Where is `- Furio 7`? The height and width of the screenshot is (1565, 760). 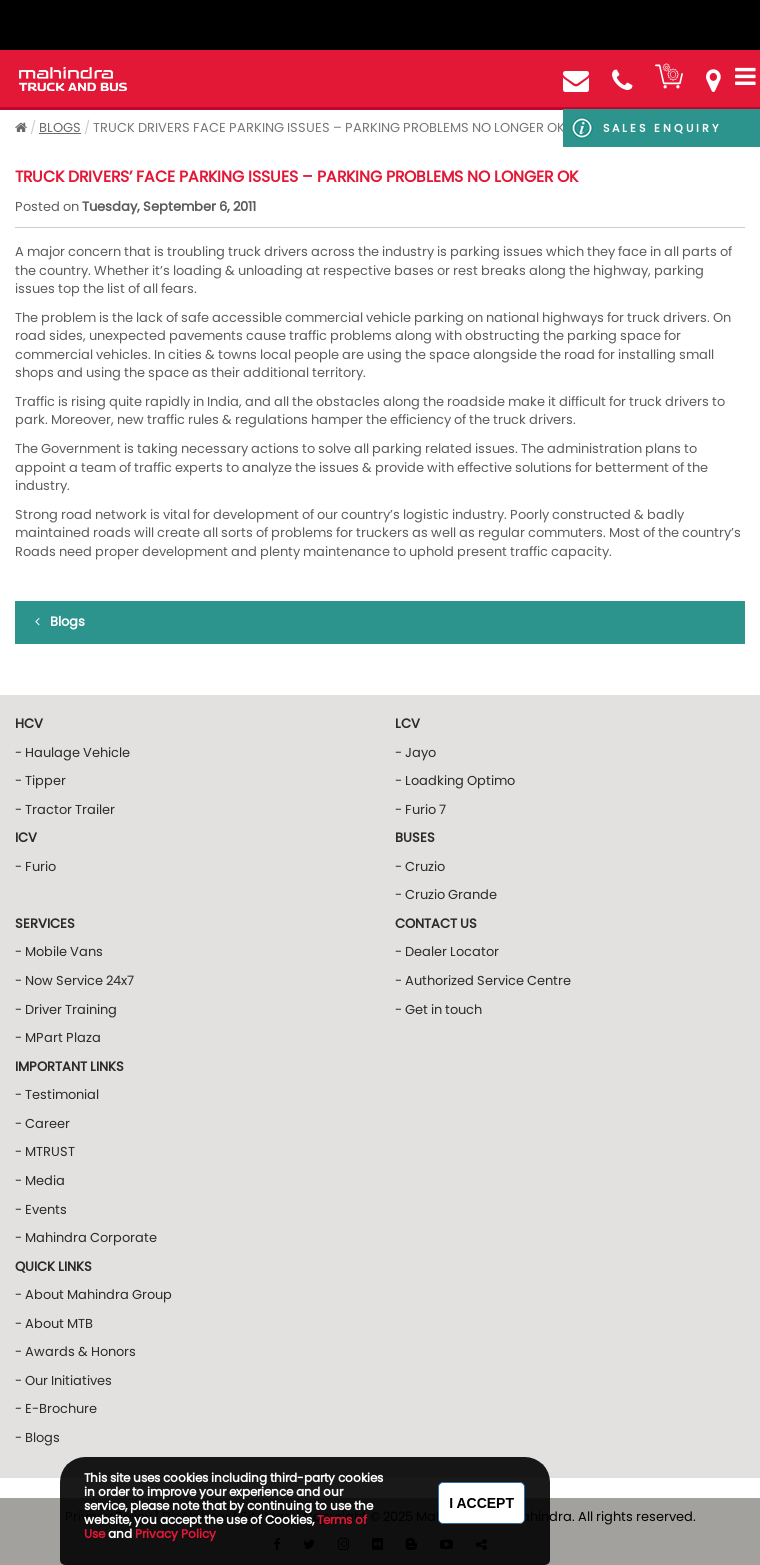 - Furio 7 is located at coordinates (420, 809).